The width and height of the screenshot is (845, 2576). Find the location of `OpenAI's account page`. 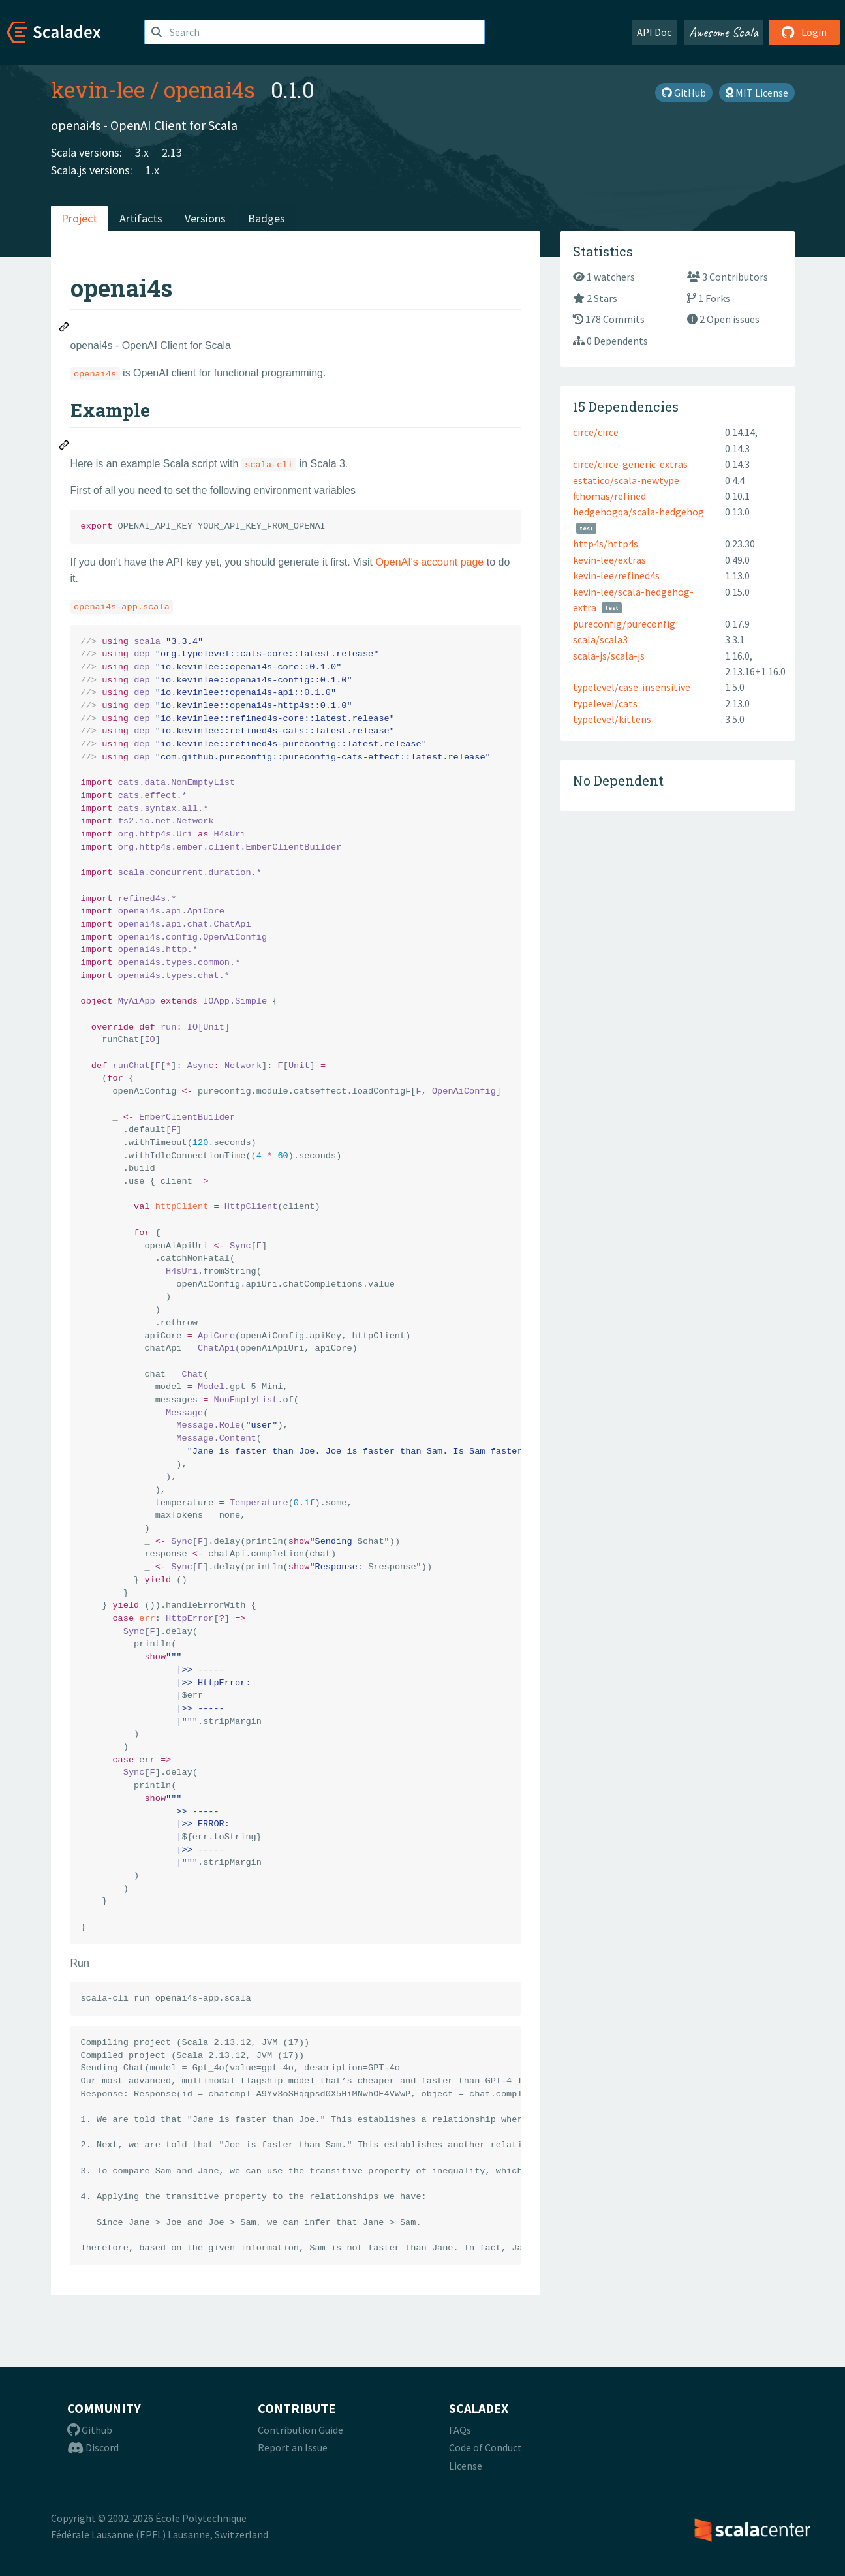

OpenAI's account page is located at coordinates (429, 562).